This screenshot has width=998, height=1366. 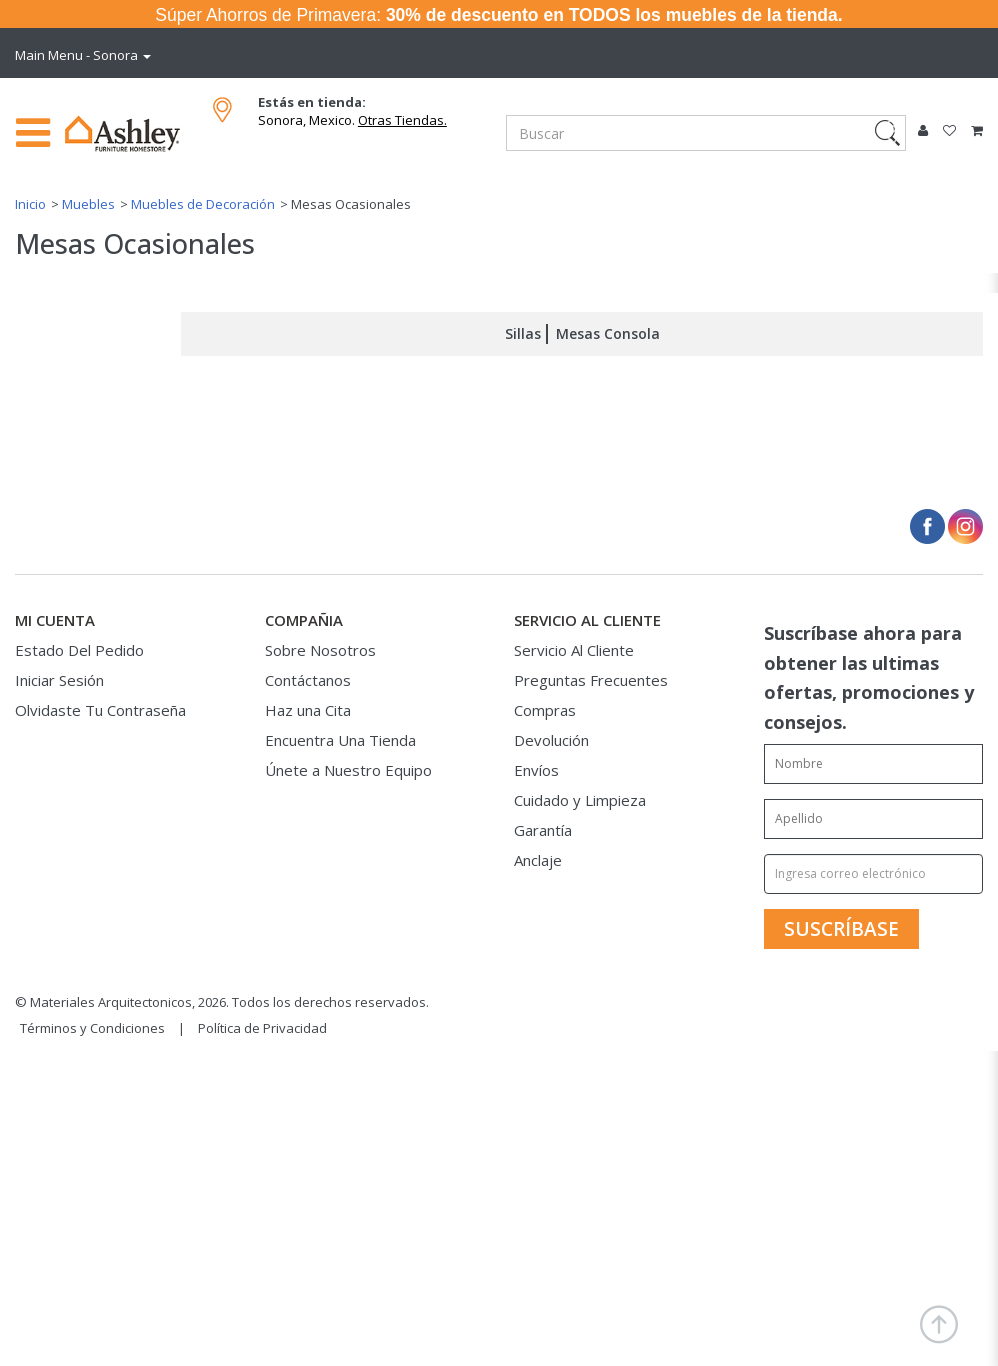 What do you see at coordinates (100, 710) in the screenshot?
I see `Olvidaste Tu Contraseña` at bounding box center [100, 710].